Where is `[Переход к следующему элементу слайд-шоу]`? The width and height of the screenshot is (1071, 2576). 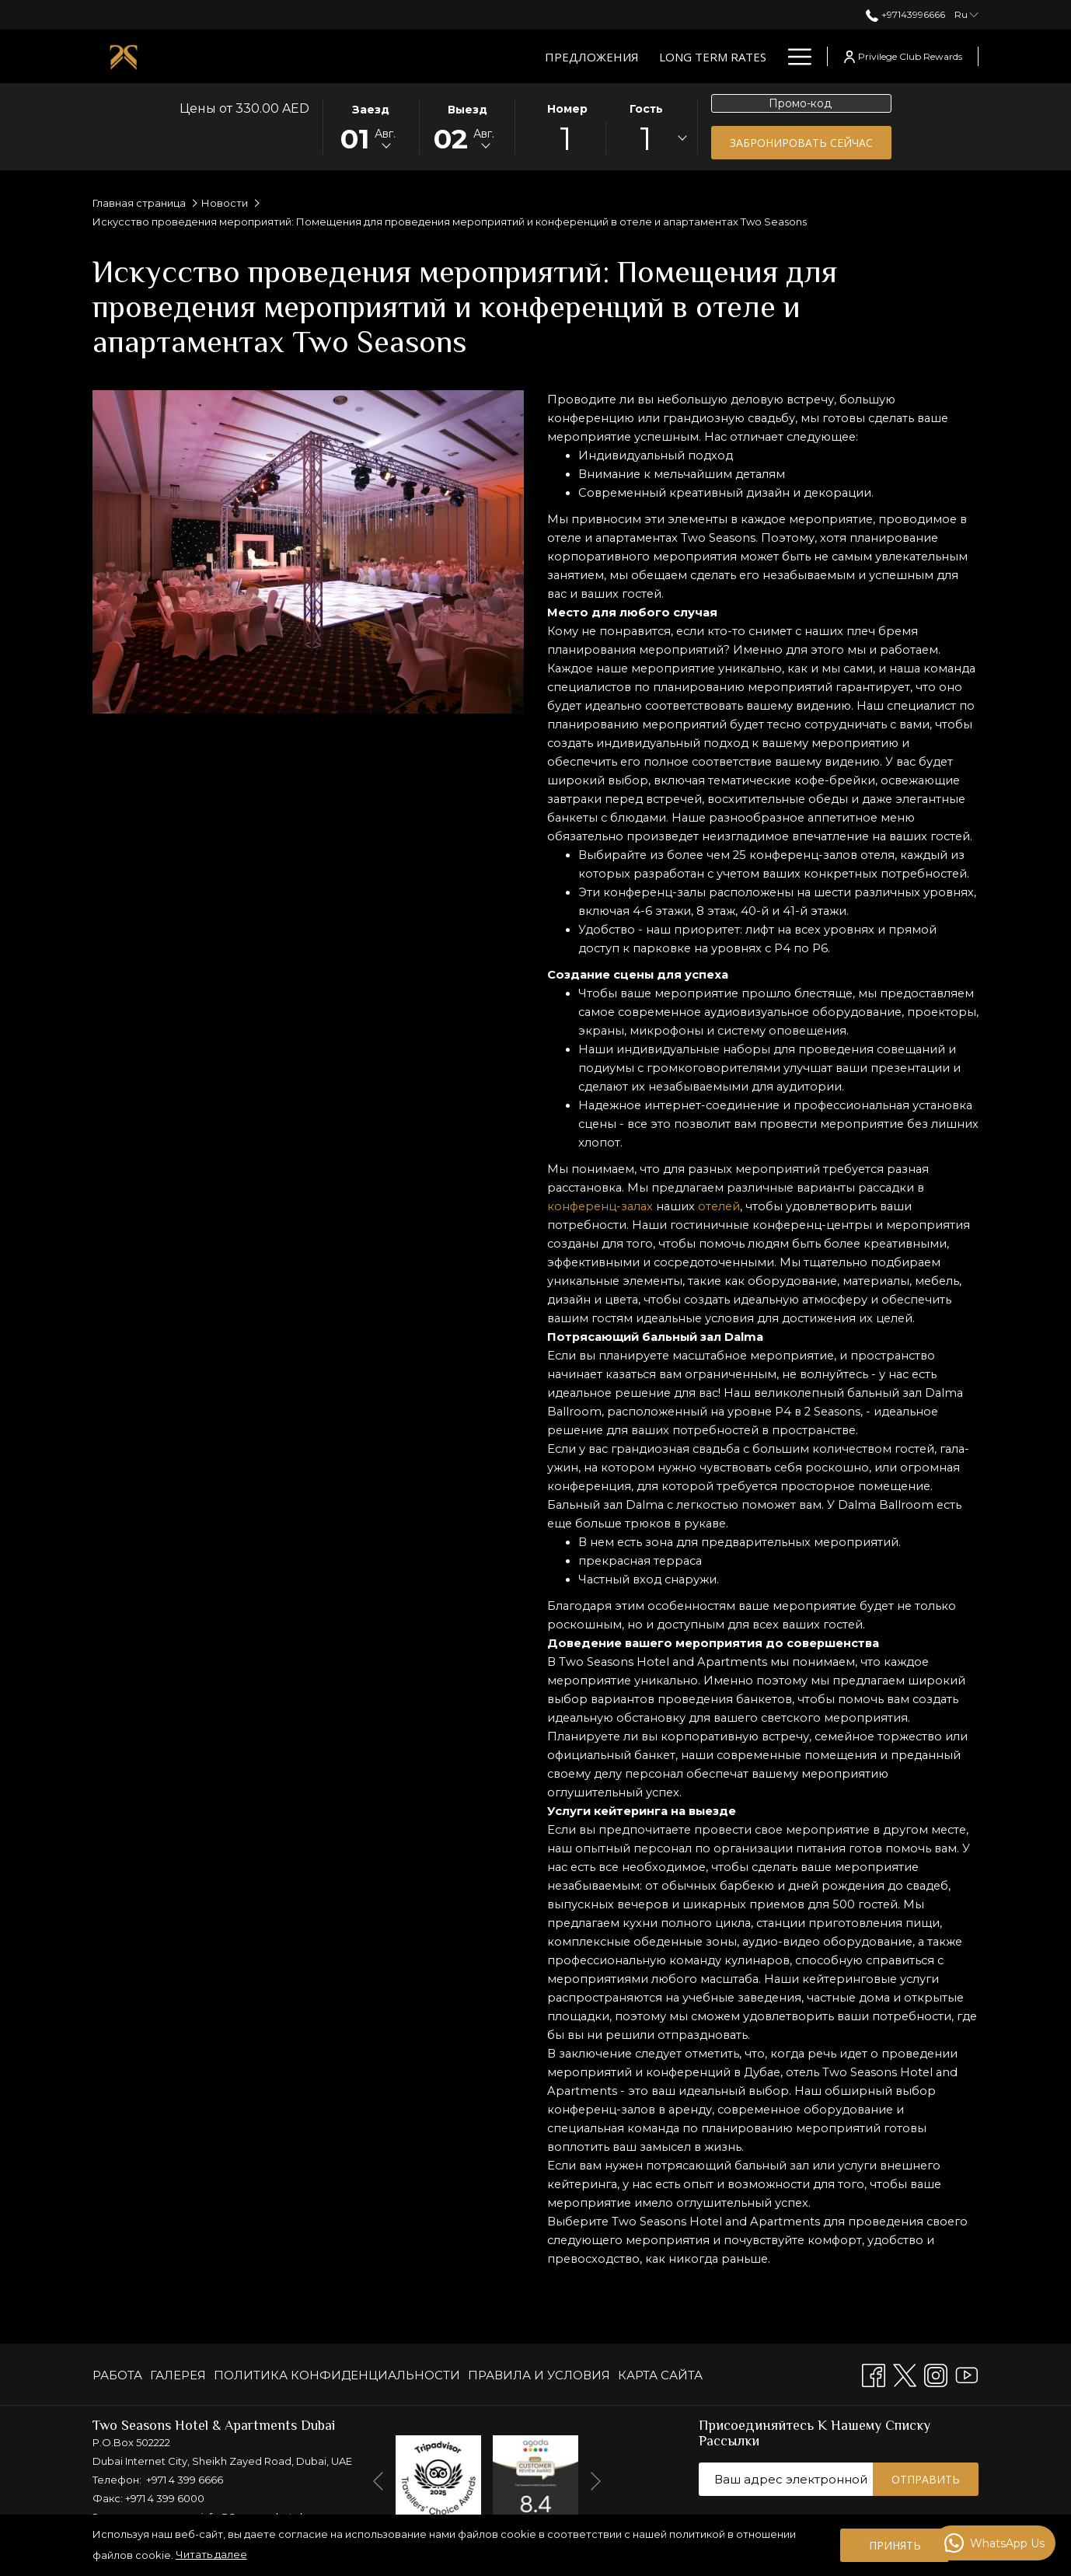
[Переход к следующему элементу слайд-шоу] is located at coordinates (595, 2480).